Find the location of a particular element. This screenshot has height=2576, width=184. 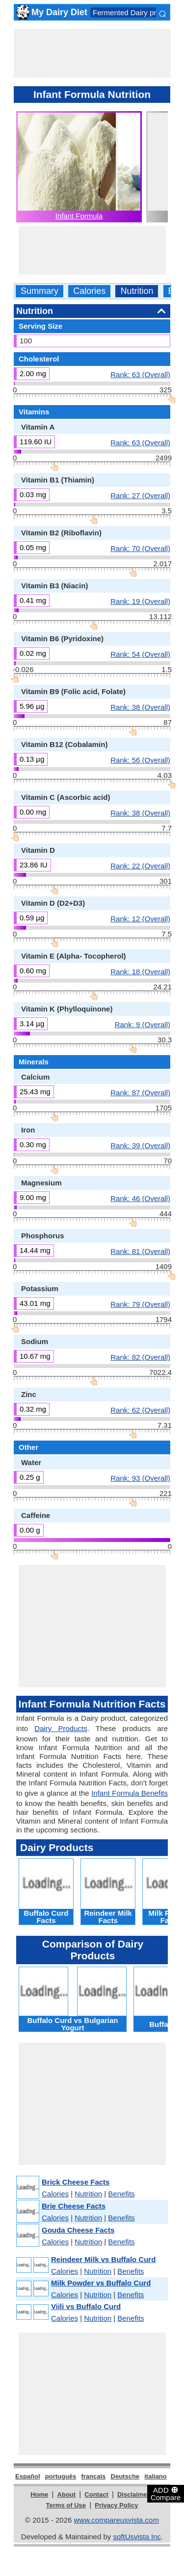

Home is located at coordinates (39, 2494).